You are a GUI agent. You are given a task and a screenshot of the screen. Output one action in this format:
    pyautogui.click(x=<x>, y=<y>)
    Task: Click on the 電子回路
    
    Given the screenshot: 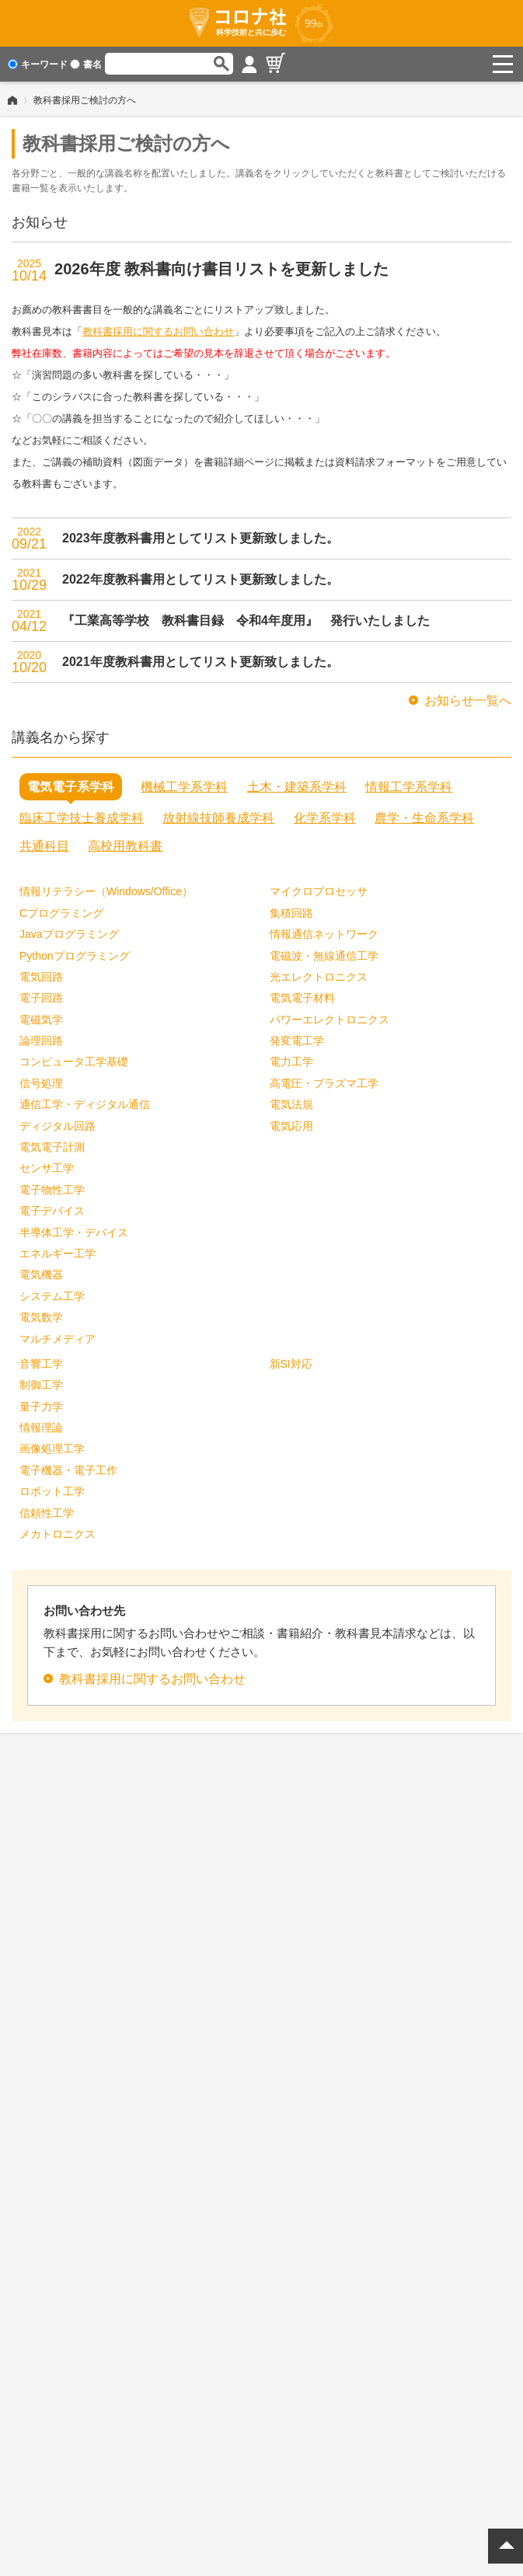 What is the action you would take?
    pyautogui.click(x=41, y=998)
    